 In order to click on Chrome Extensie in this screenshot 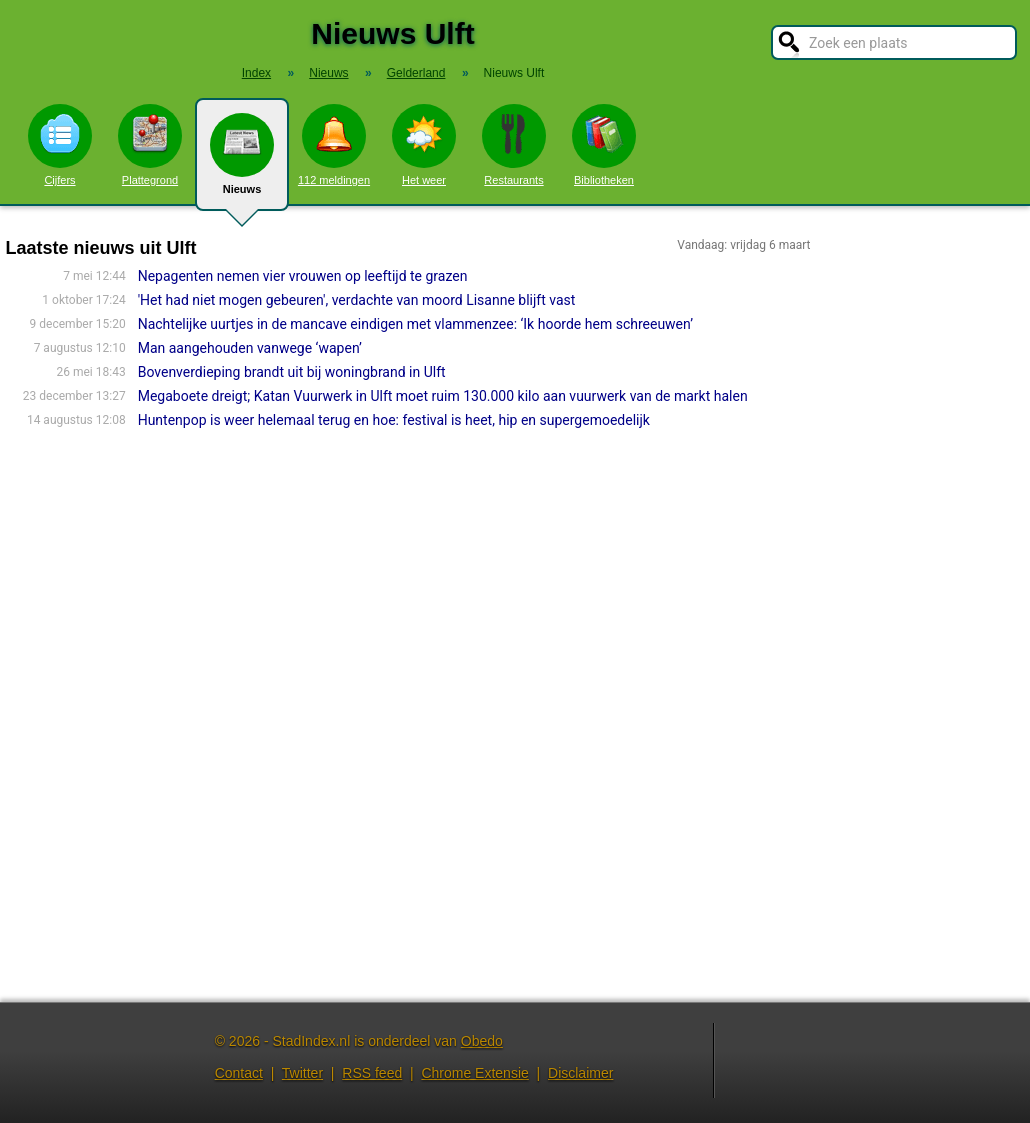, I will do `click(474, 1073)`.